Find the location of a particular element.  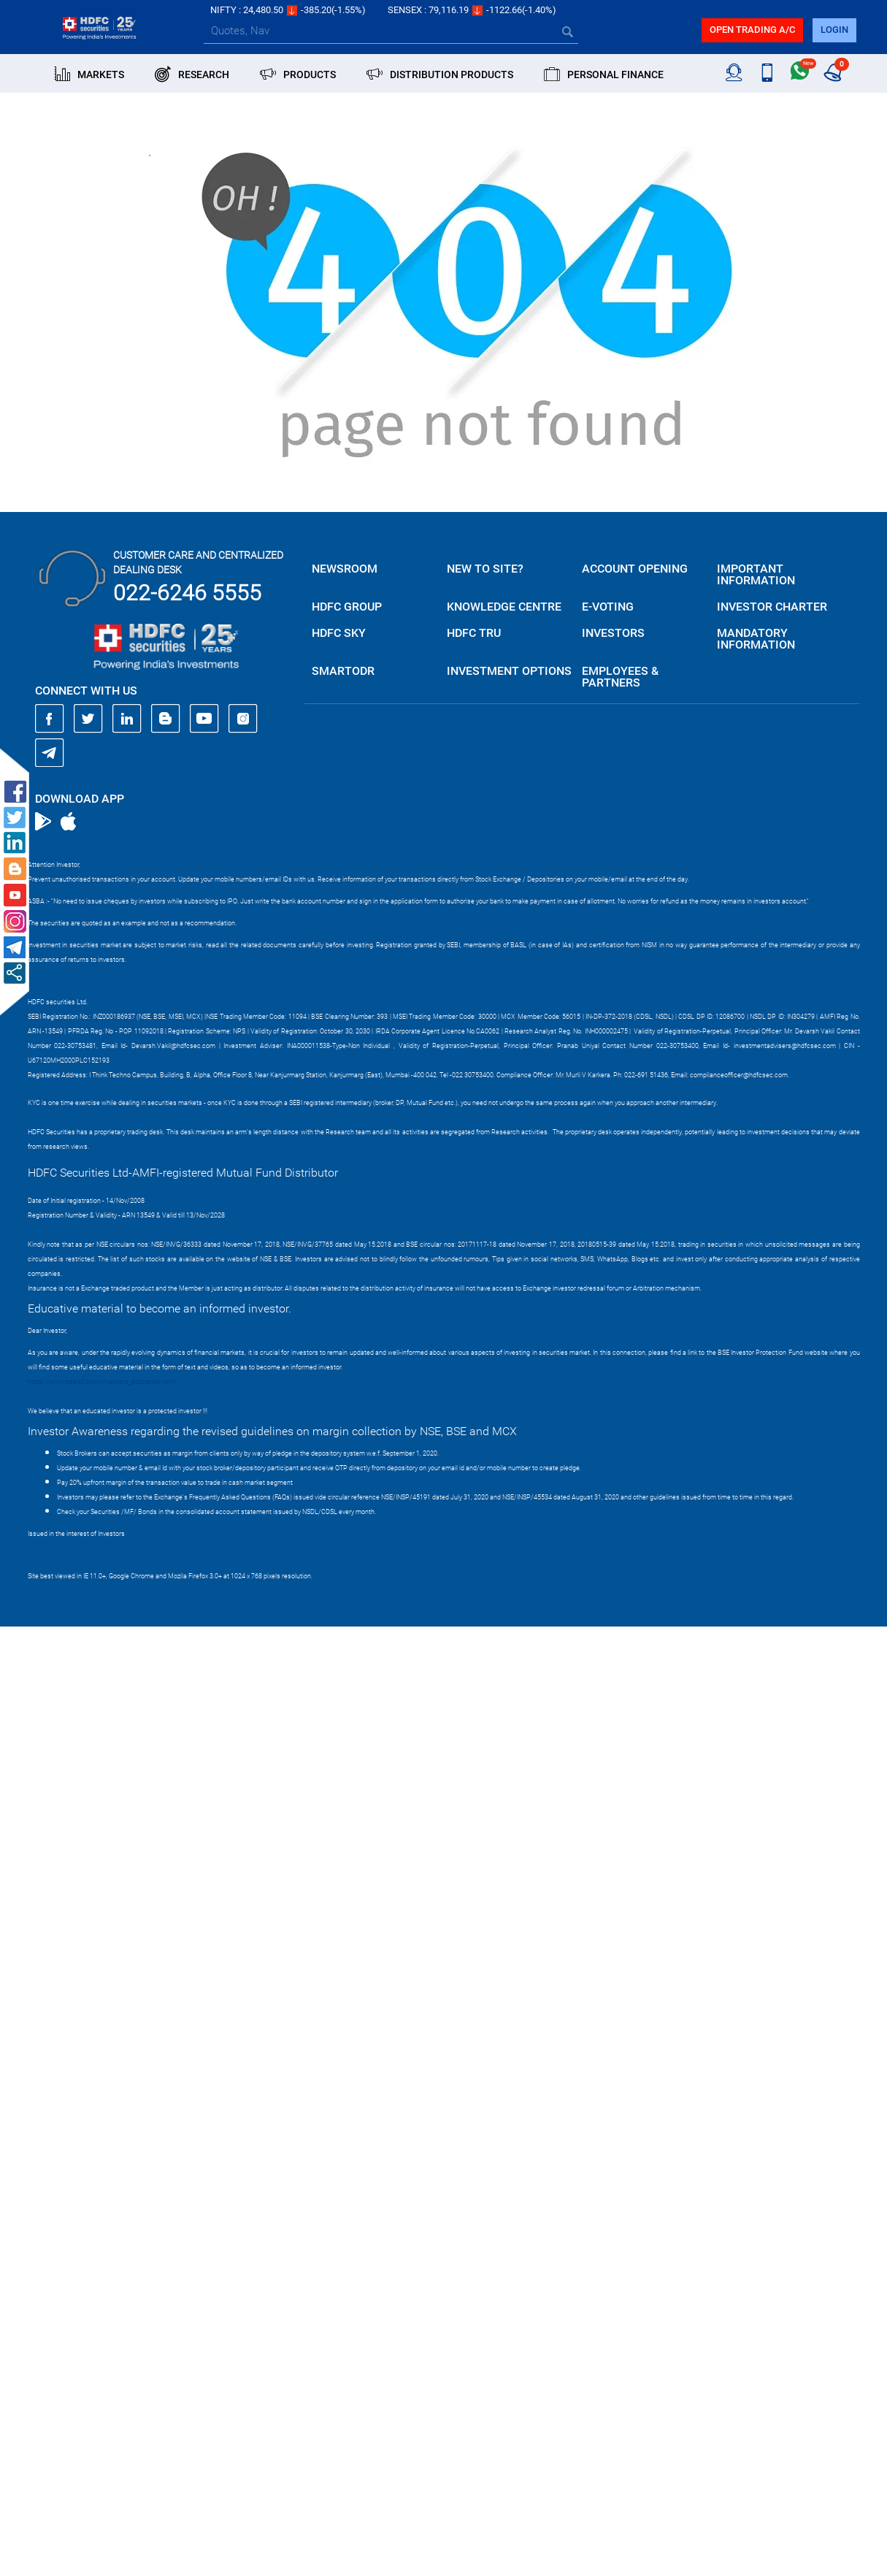

Open trading a/C [button] is located at coordinates (752, 29).